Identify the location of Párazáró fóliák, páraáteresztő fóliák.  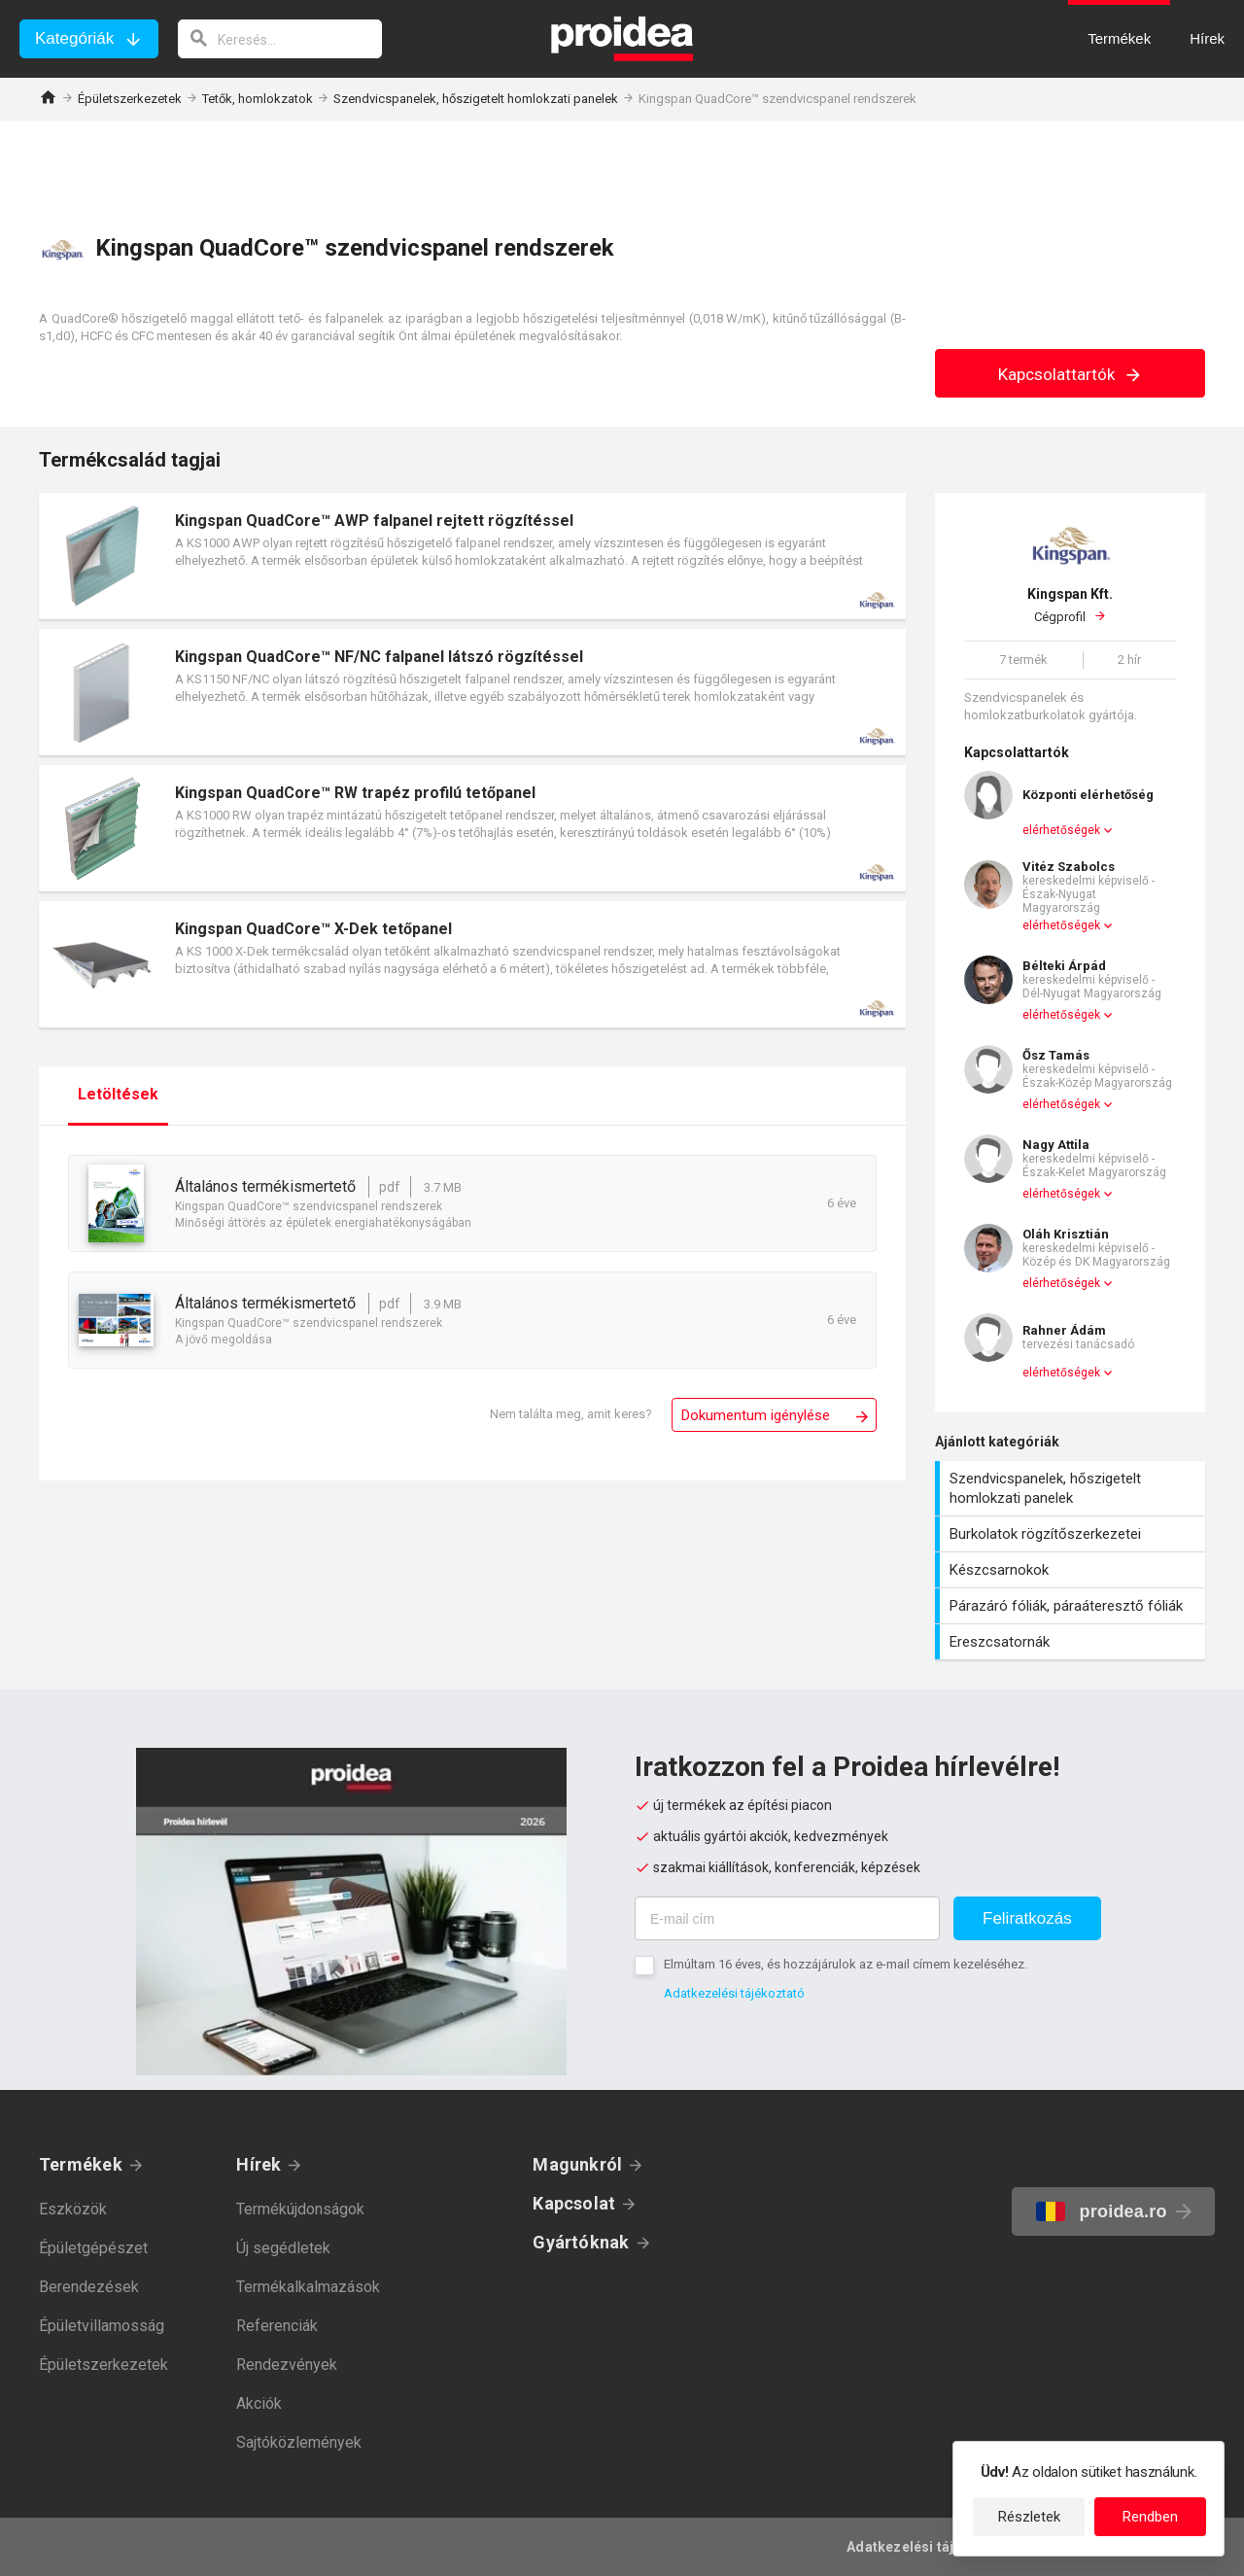
(1072, 1605).